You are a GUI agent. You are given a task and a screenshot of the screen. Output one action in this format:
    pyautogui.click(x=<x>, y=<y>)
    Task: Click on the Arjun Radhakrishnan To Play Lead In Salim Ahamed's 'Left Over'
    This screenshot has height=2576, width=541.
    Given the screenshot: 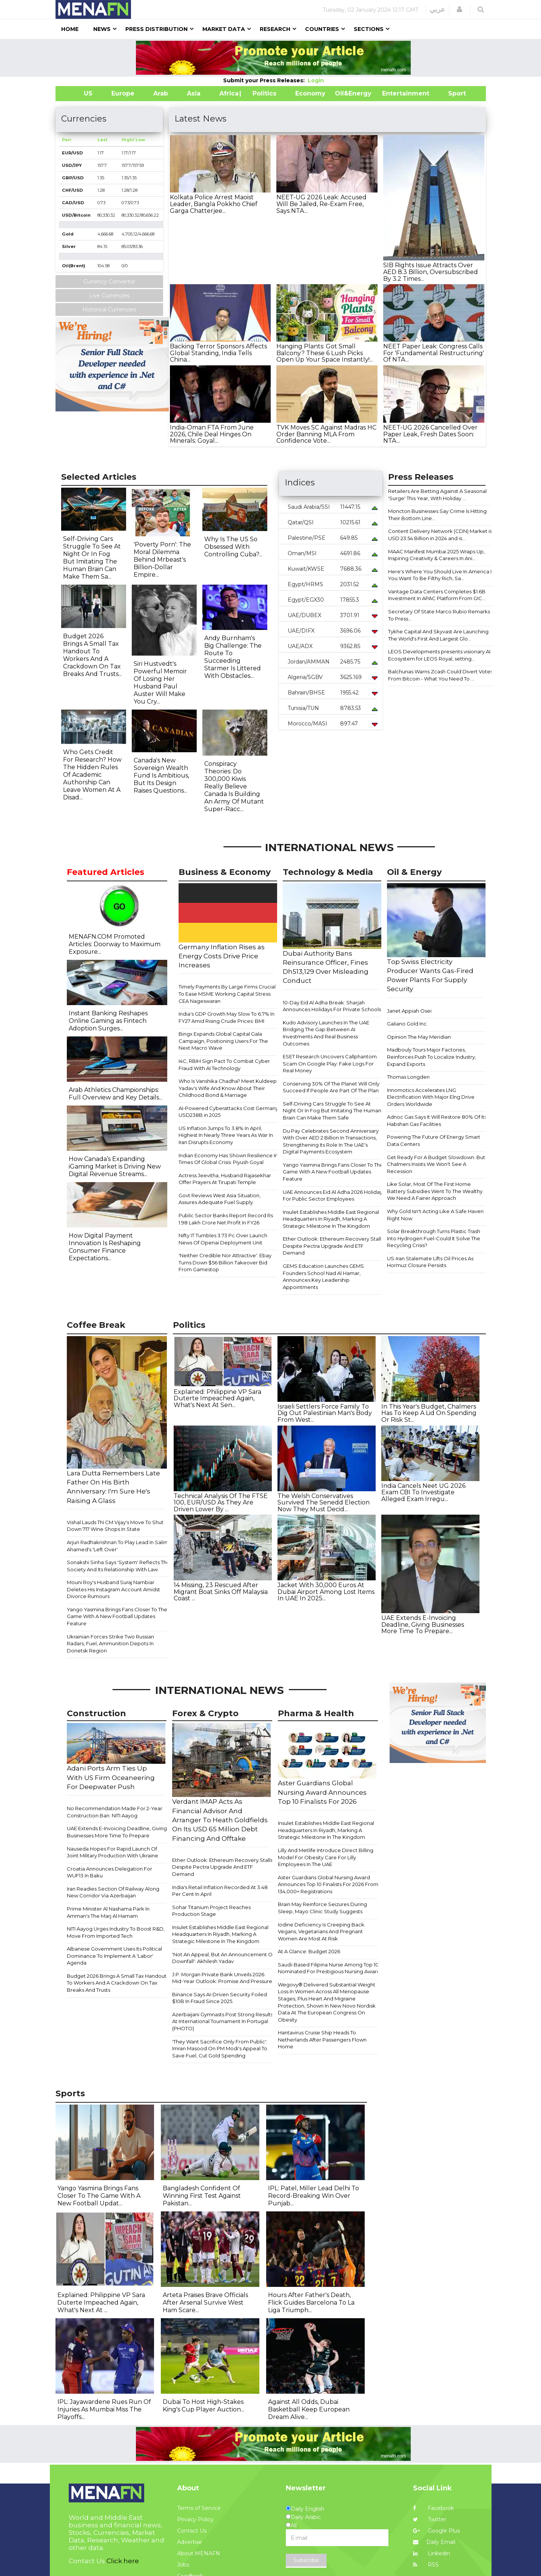 What is the action you would take?
    pyautogui.click(x=117, y=1545)
    